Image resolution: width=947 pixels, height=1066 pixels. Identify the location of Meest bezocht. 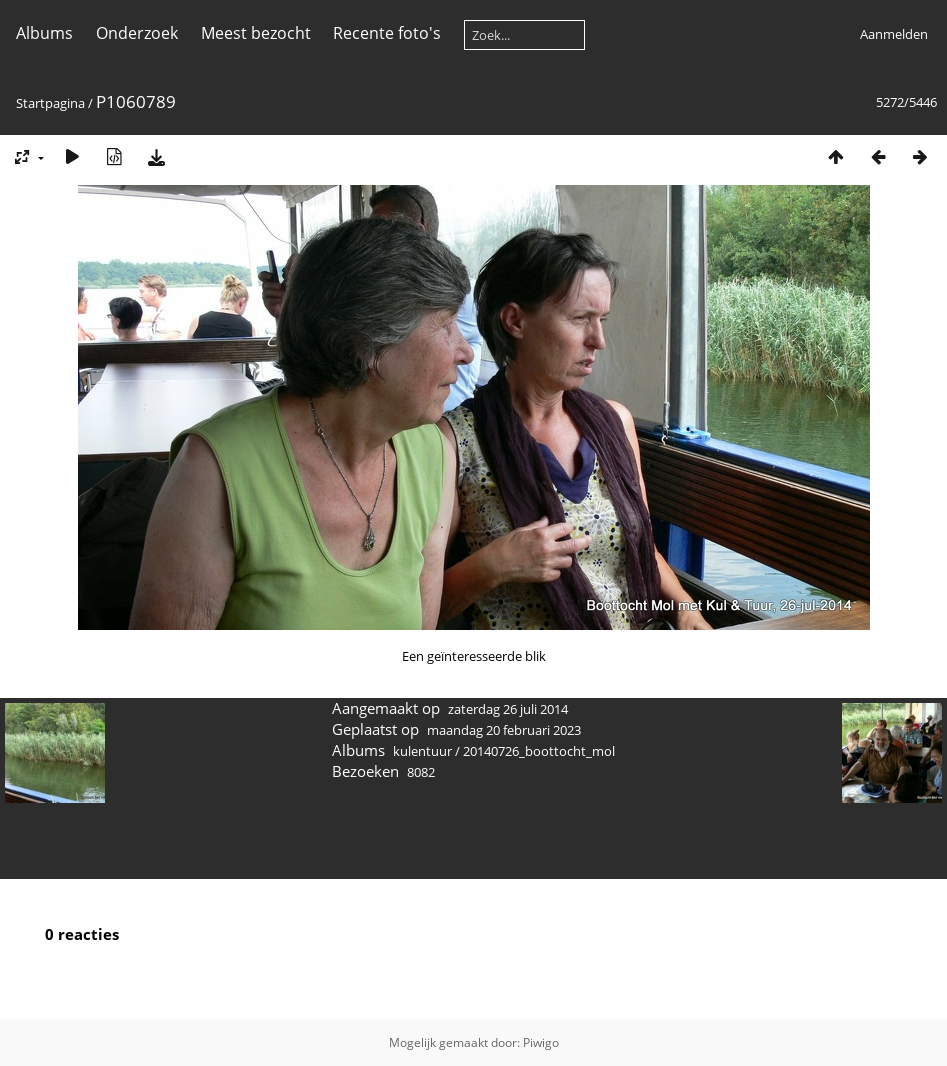
(256, 33).